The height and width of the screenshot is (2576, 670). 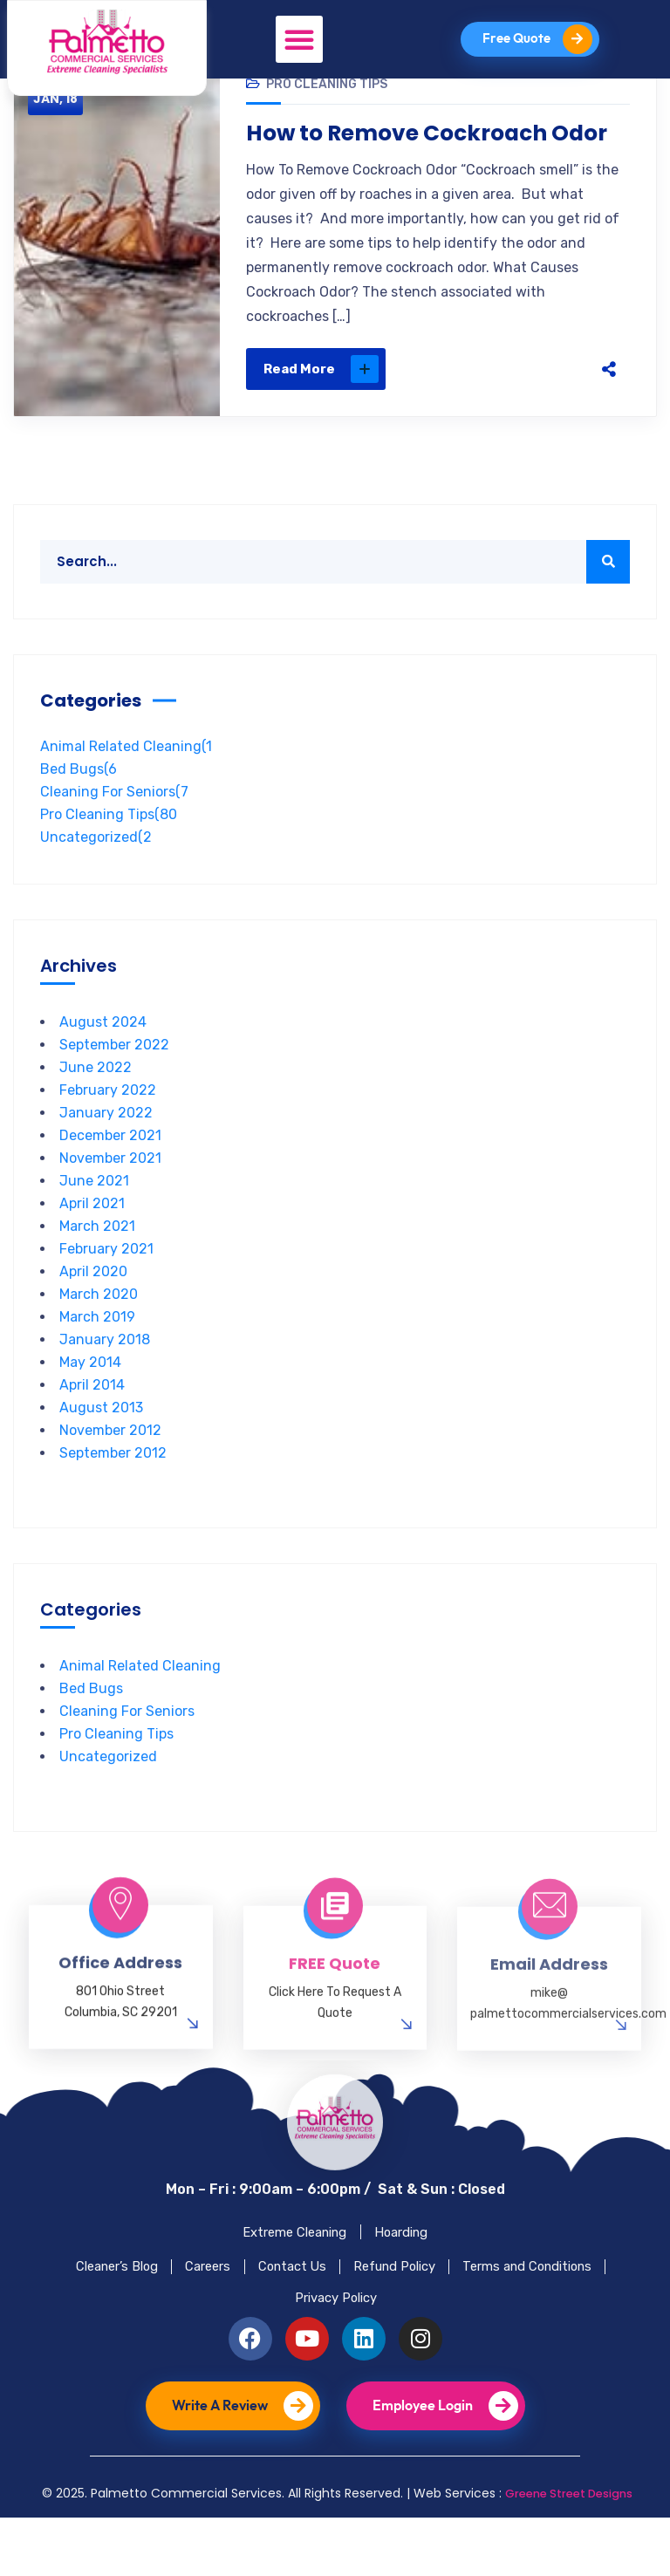 What do you see at coordinates (95, 1099) in the screenshot?
I see `June 2022` at bounding box center [95, 1099].